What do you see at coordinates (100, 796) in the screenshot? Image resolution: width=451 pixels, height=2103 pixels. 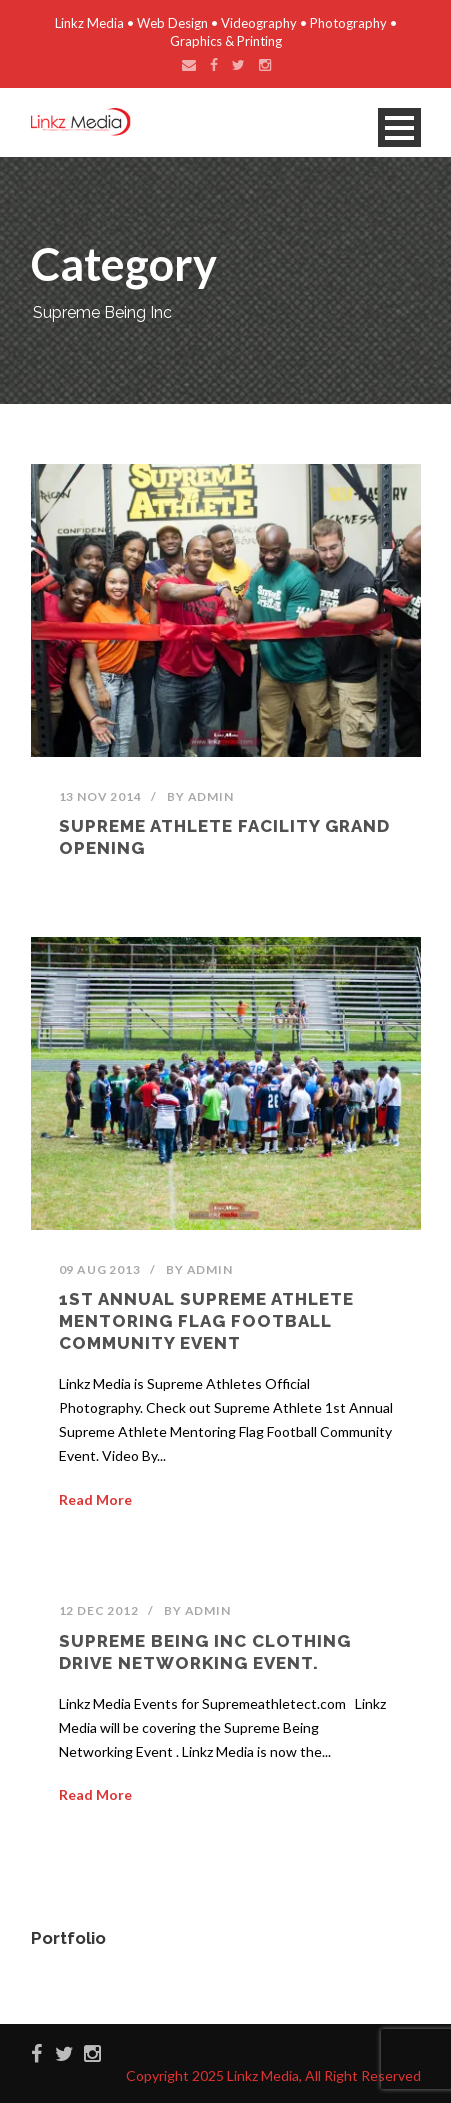 I see `13 Nov 2014` at bounding box center [100, 796].